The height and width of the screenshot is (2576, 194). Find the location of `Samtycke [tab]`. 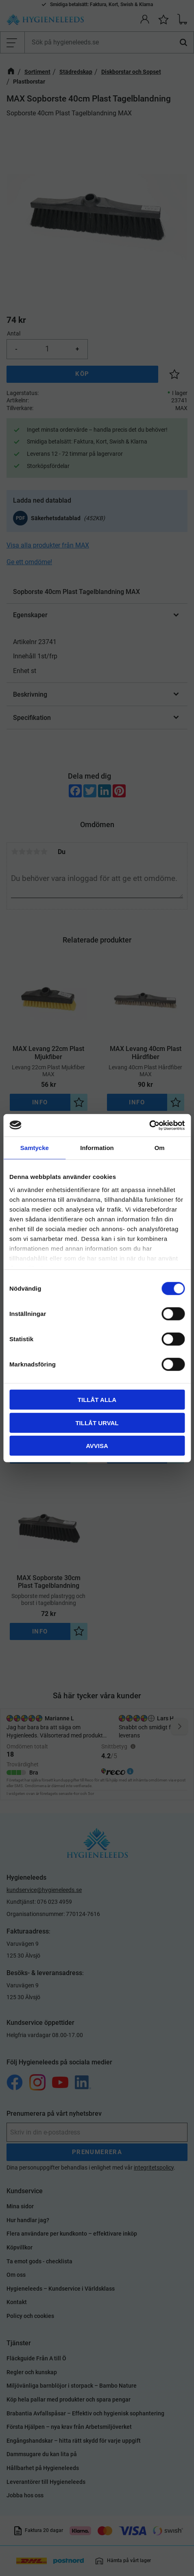

Samtycke [tab] is located at coordinates (34, 1147).